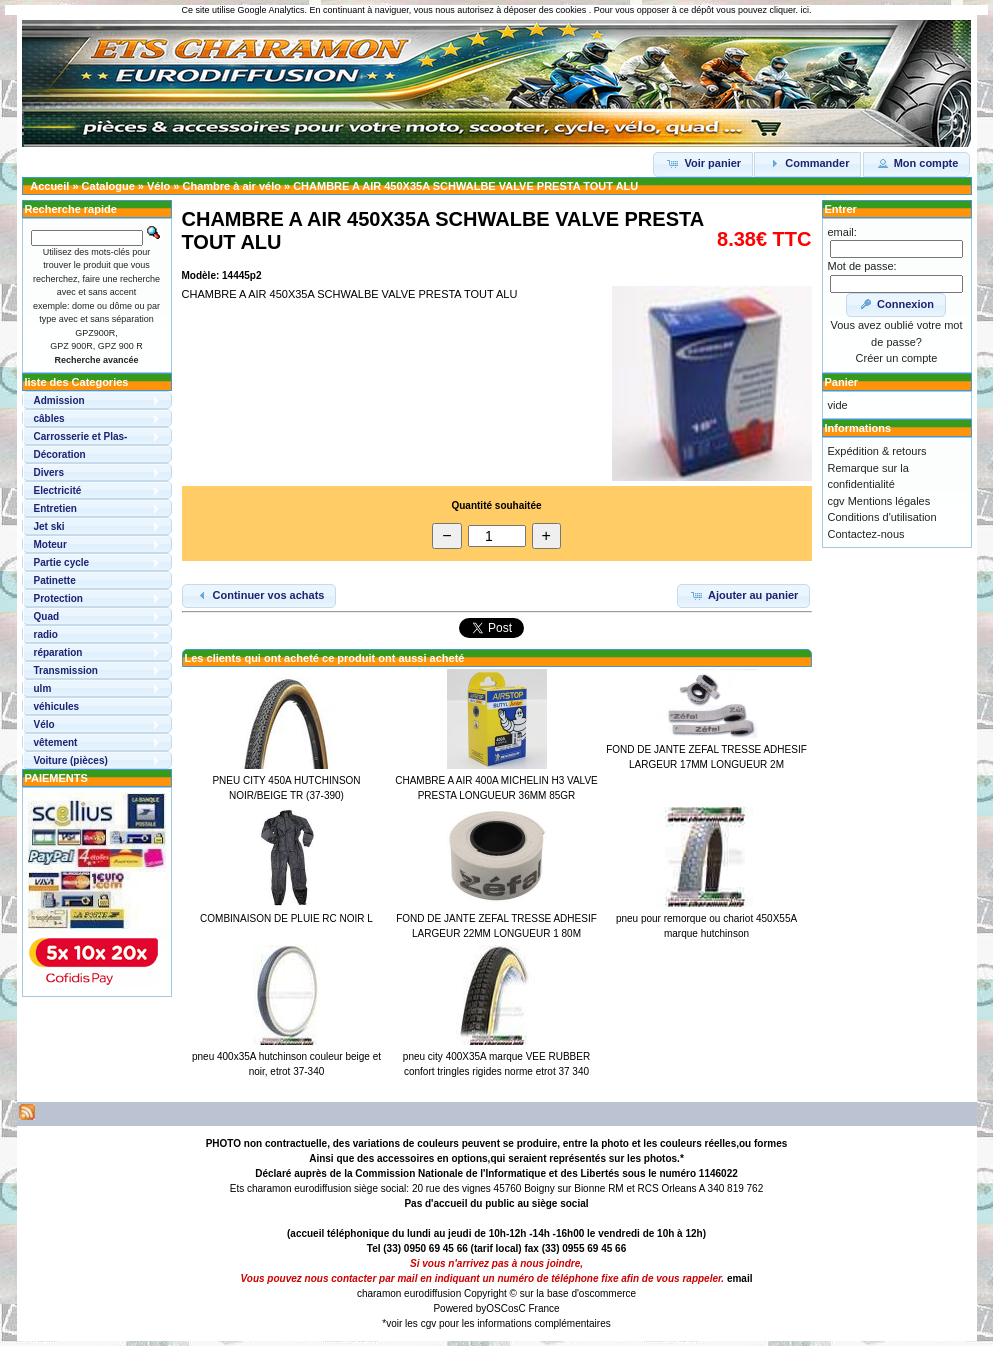  What do you see at coordinates (50, 544) in the screenshot?
I see `Moteur` at bounding box center [50, 544].